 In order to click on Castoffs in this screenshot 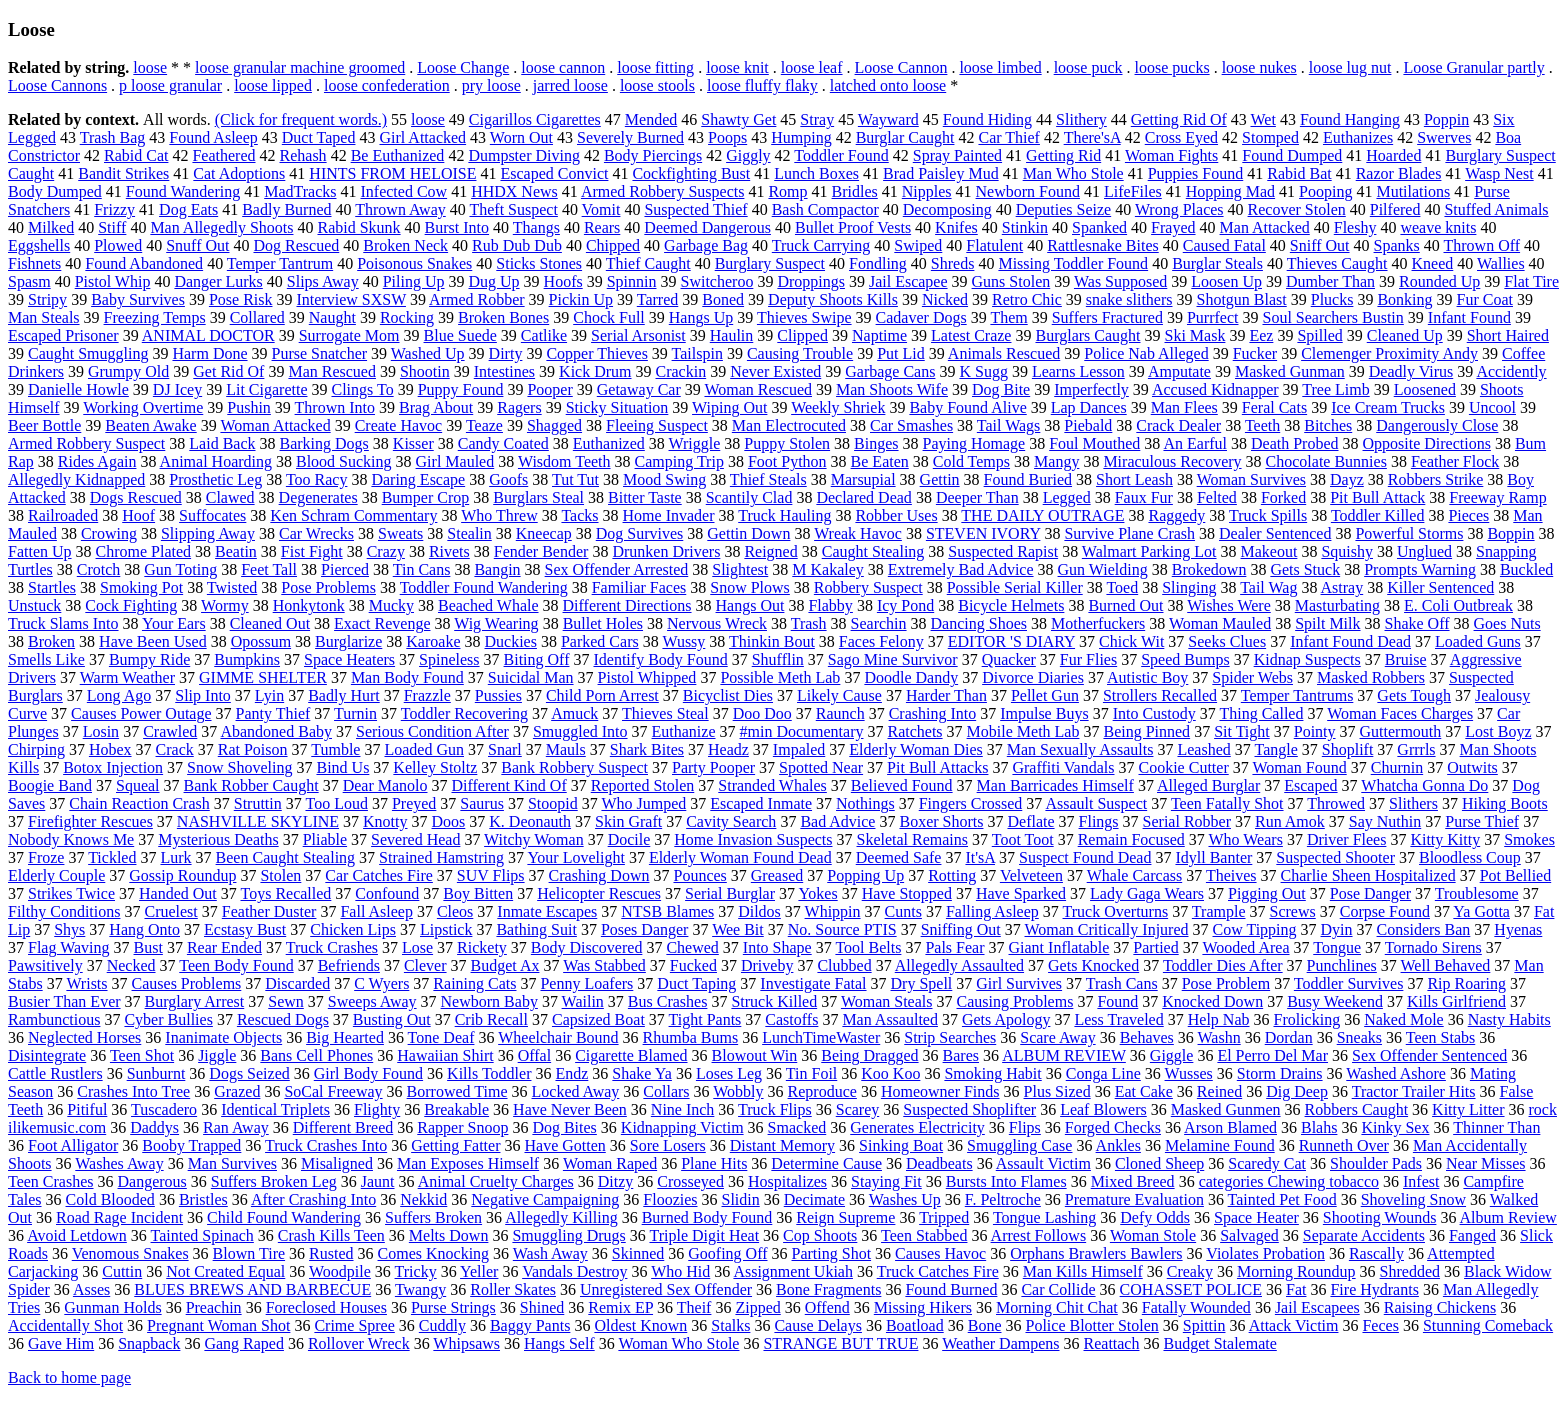, I will do `click(791, 1019)`.